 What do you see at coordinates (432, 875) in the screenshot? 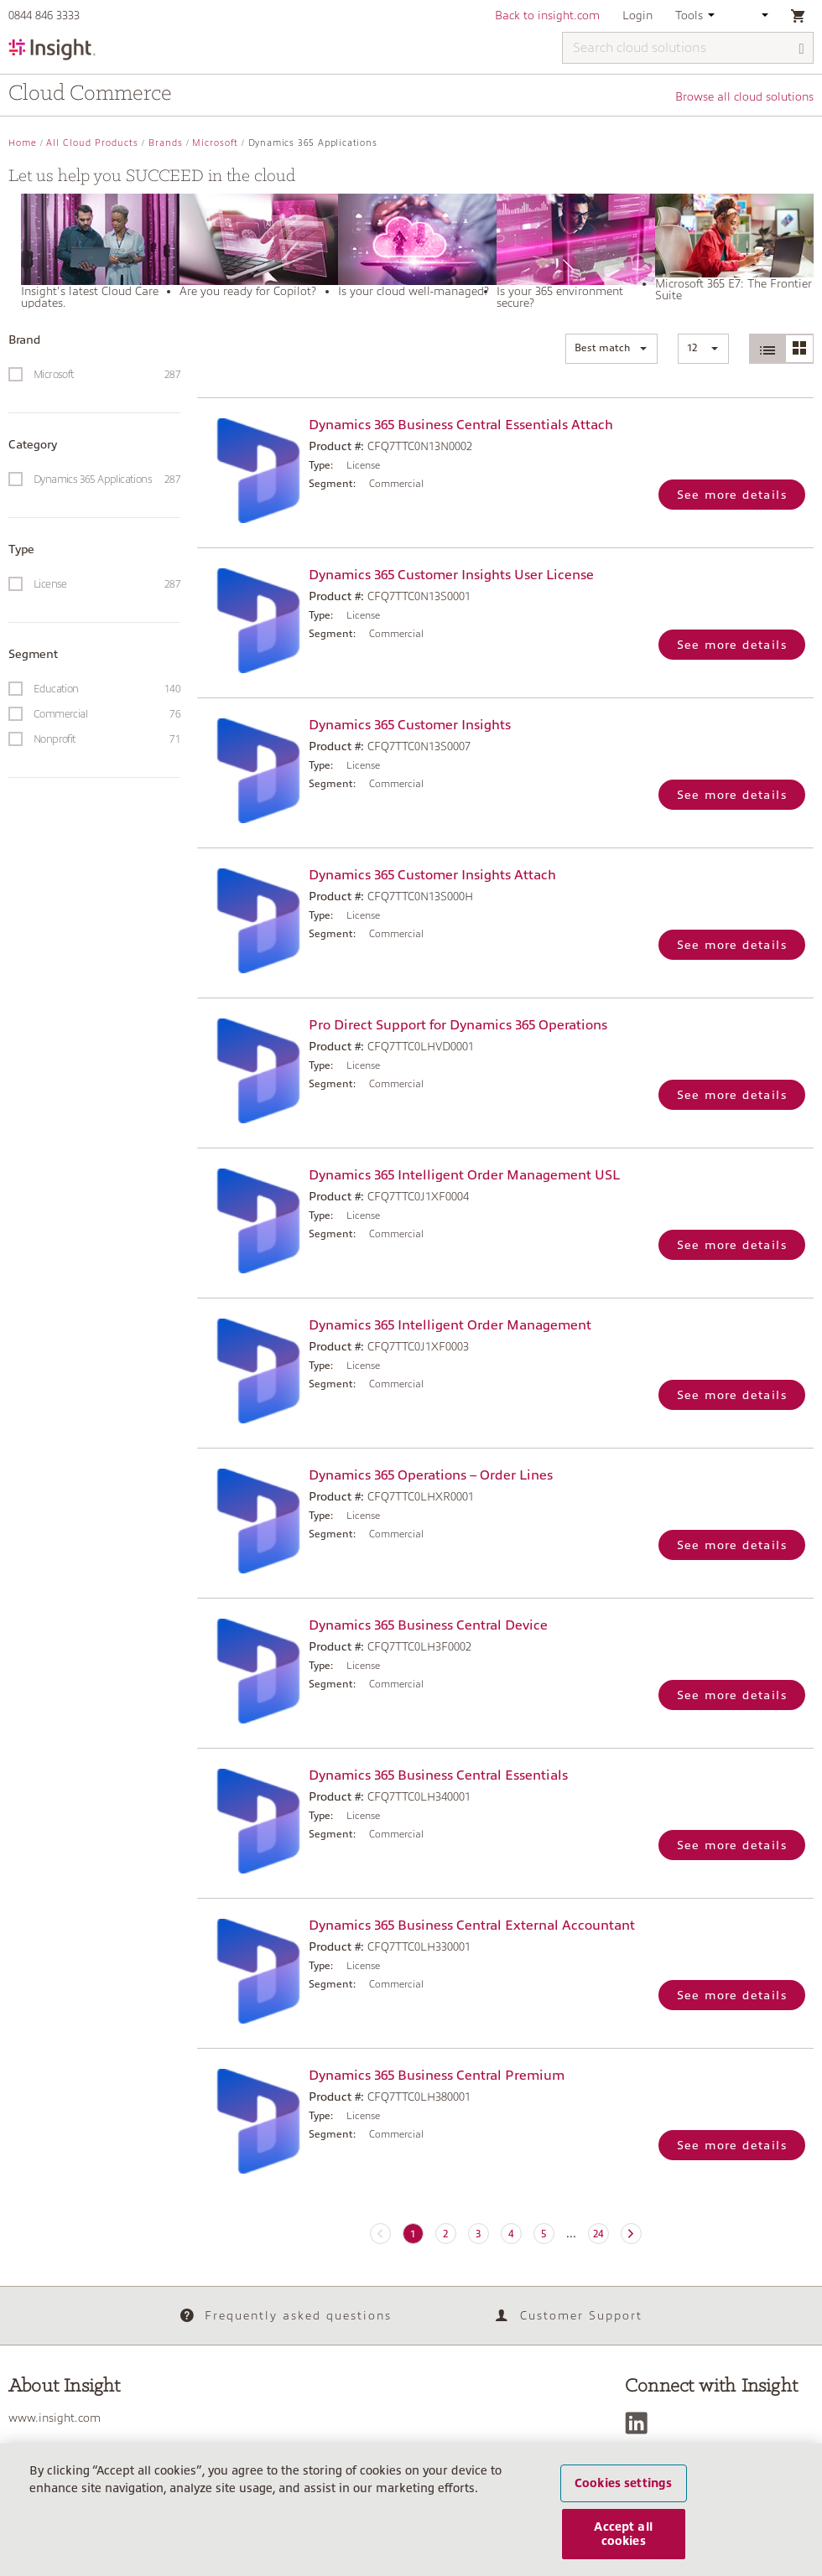
I see `Dynamics 365 Customer Insights Attach` at bounding box center [432, 875].